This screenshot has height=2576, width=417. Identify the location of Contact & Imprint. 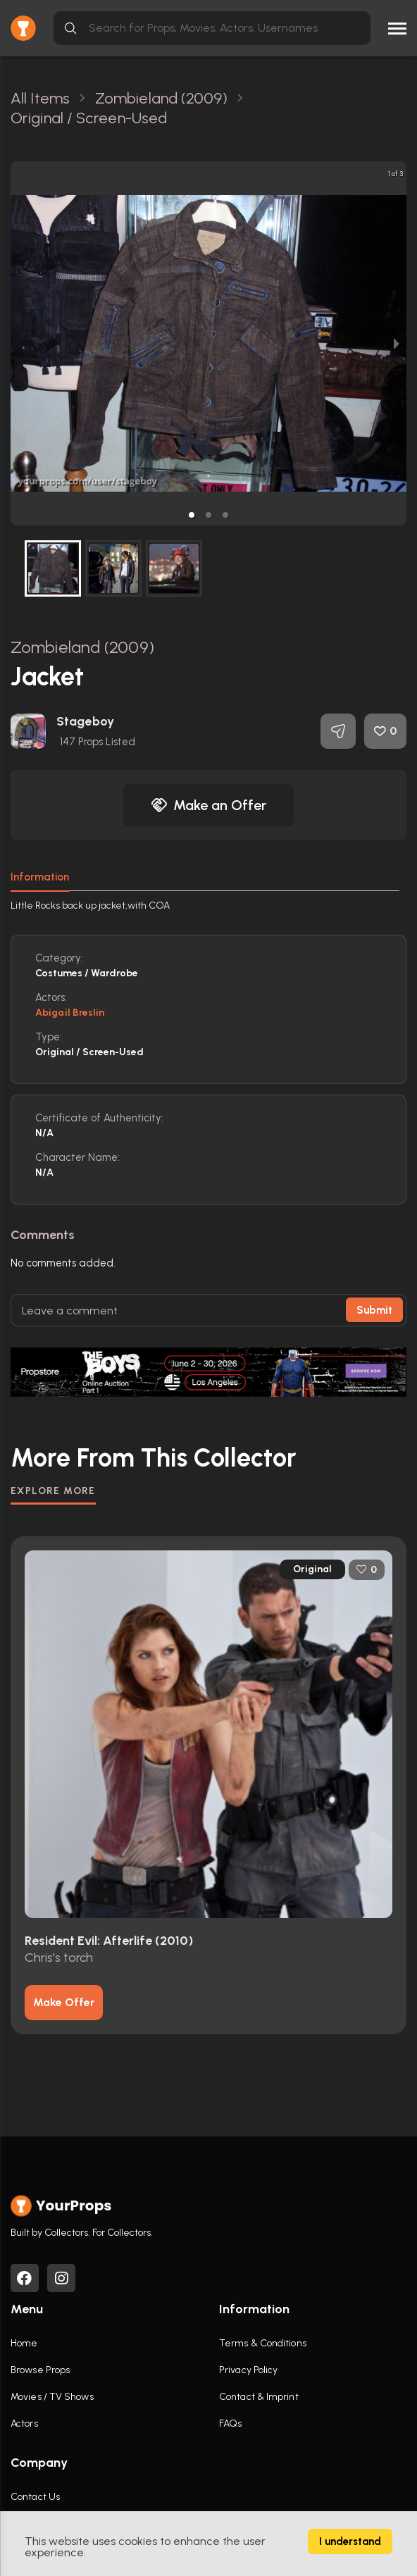
(259, 2397).